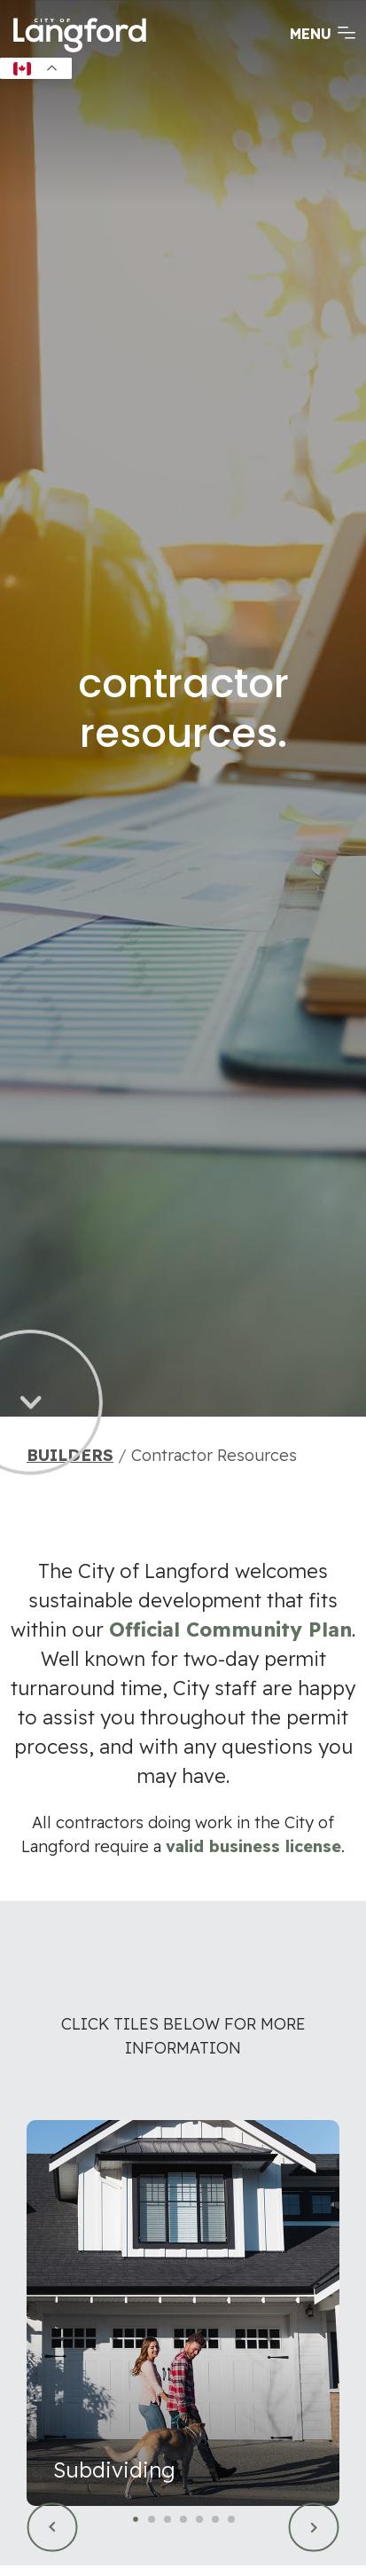 The image size is (366, 2576). Describe the element at coordinates (200, 2520) in the screenshot. I see `5 [tab]` at that location.